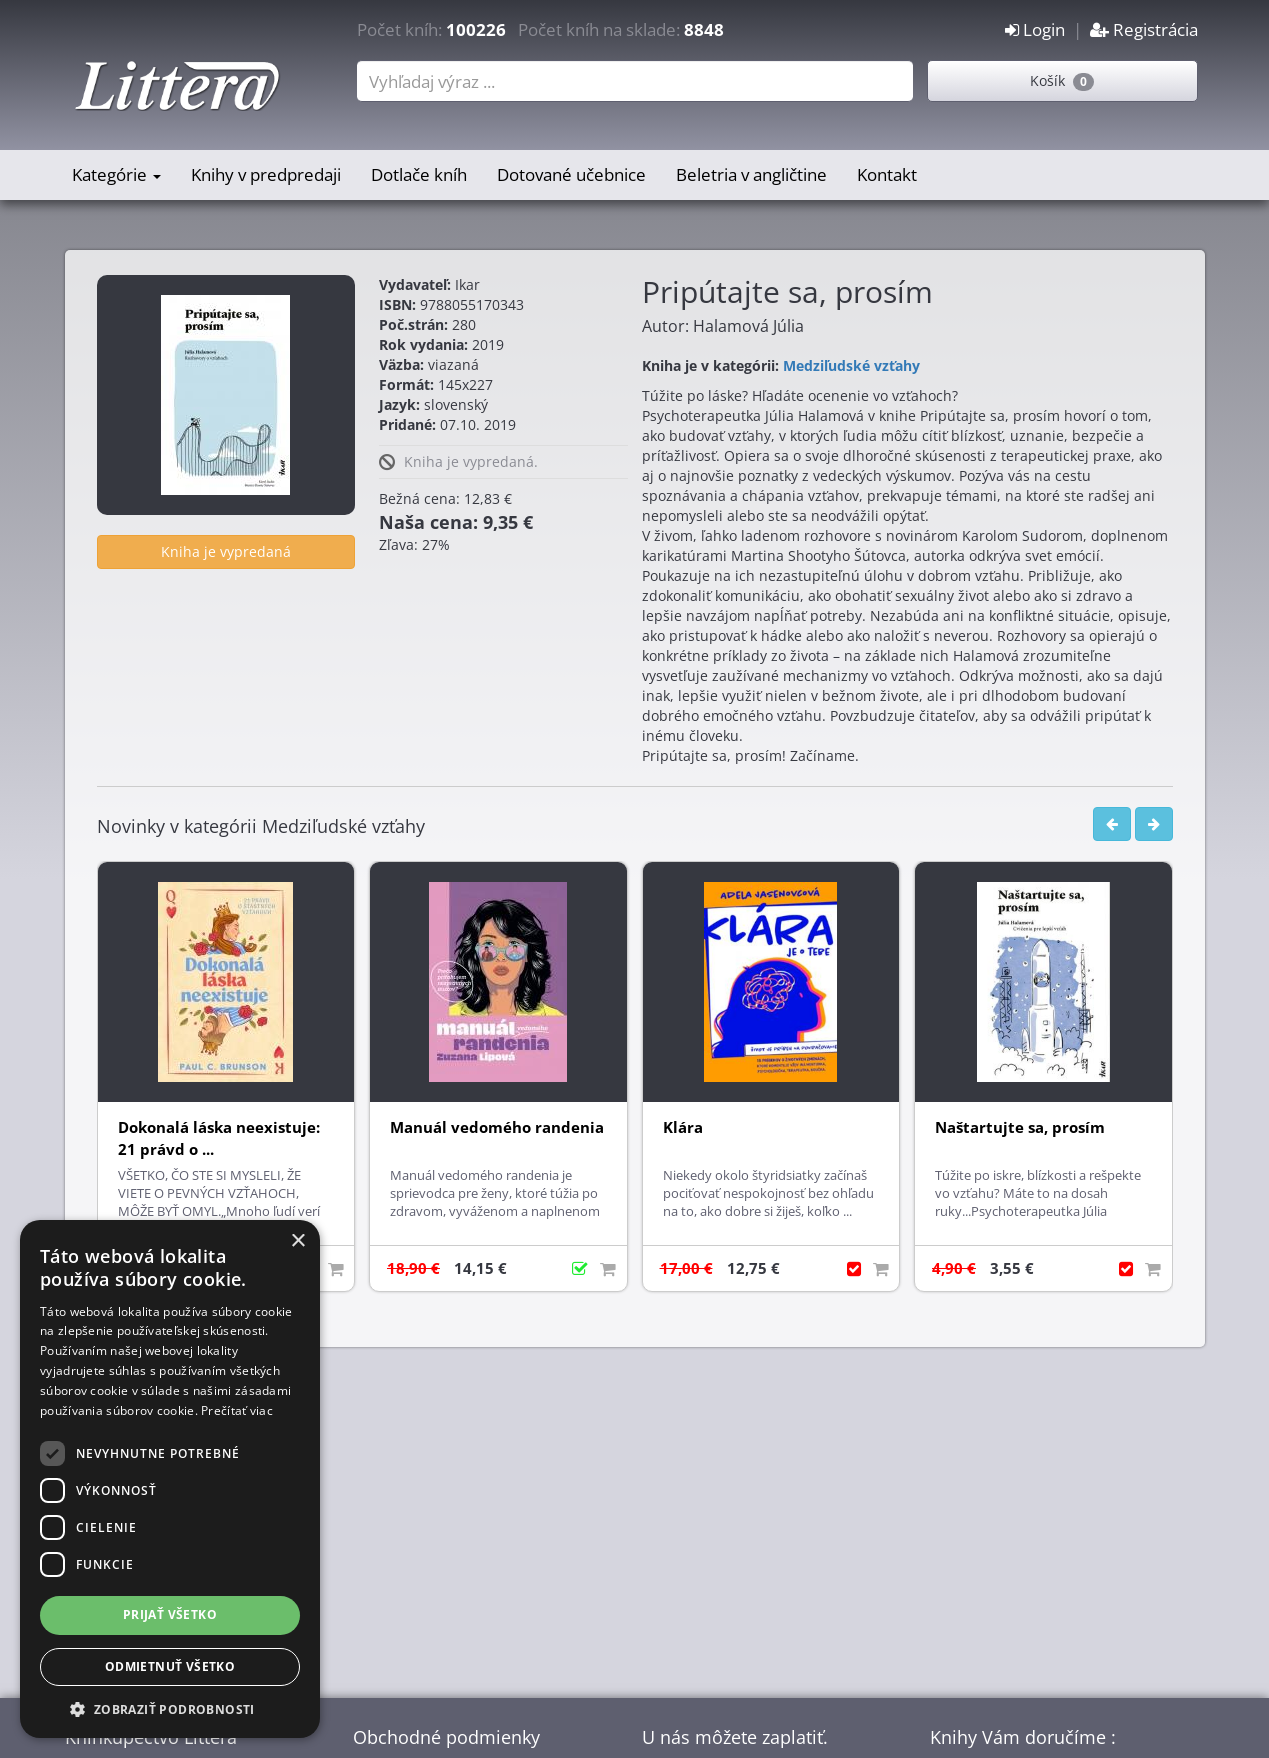 Image resolution: width=1269 pixels, height=1758 pixels. I want to click on Klára, so click(683, 1127).